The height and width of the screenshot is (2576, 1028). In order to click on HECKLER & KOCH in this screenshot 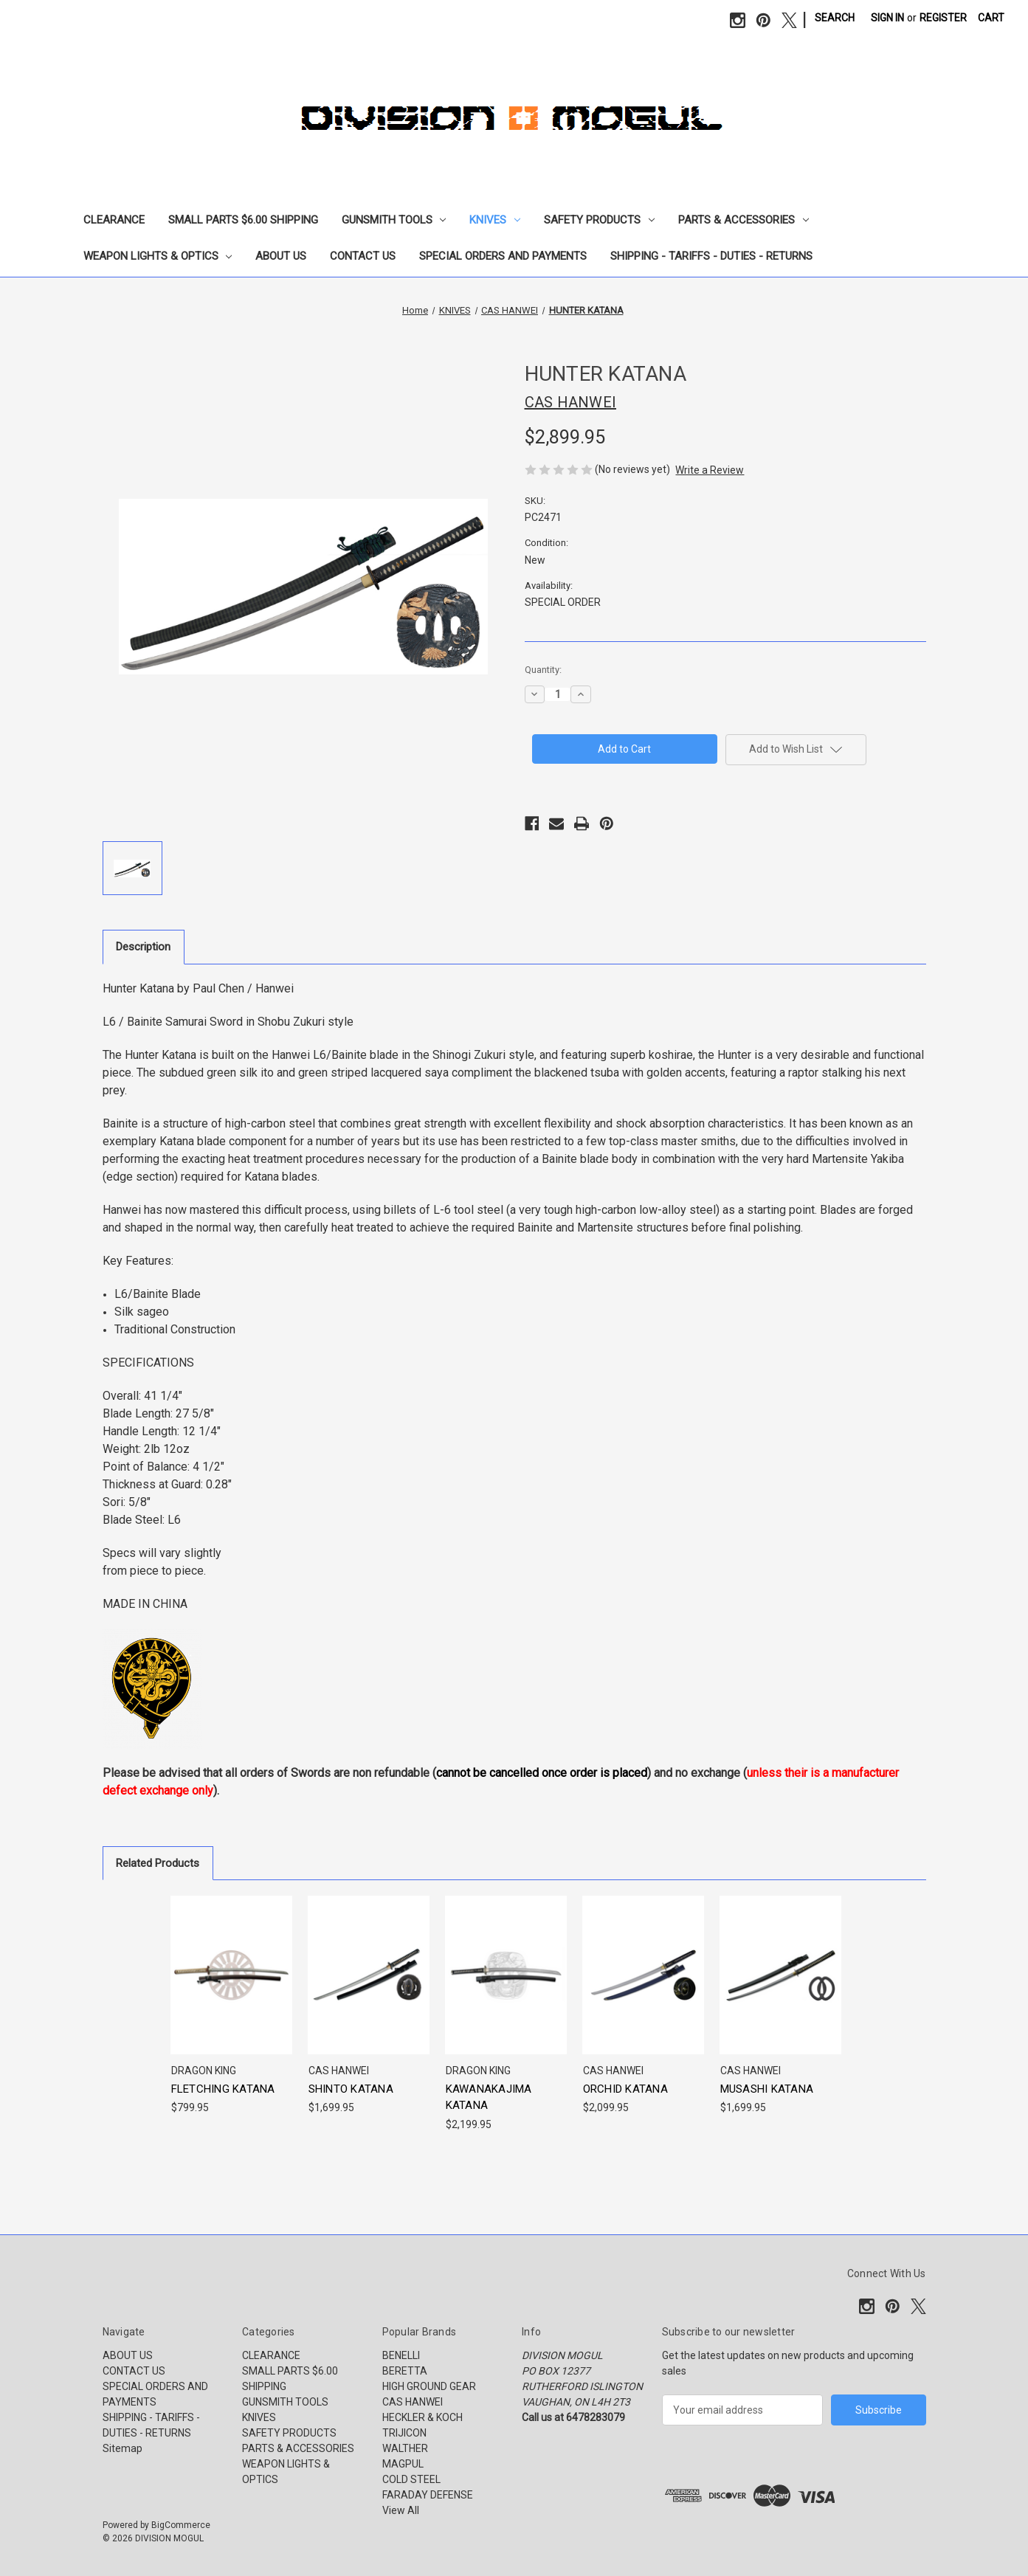, I will do `click(422, 2417)`.